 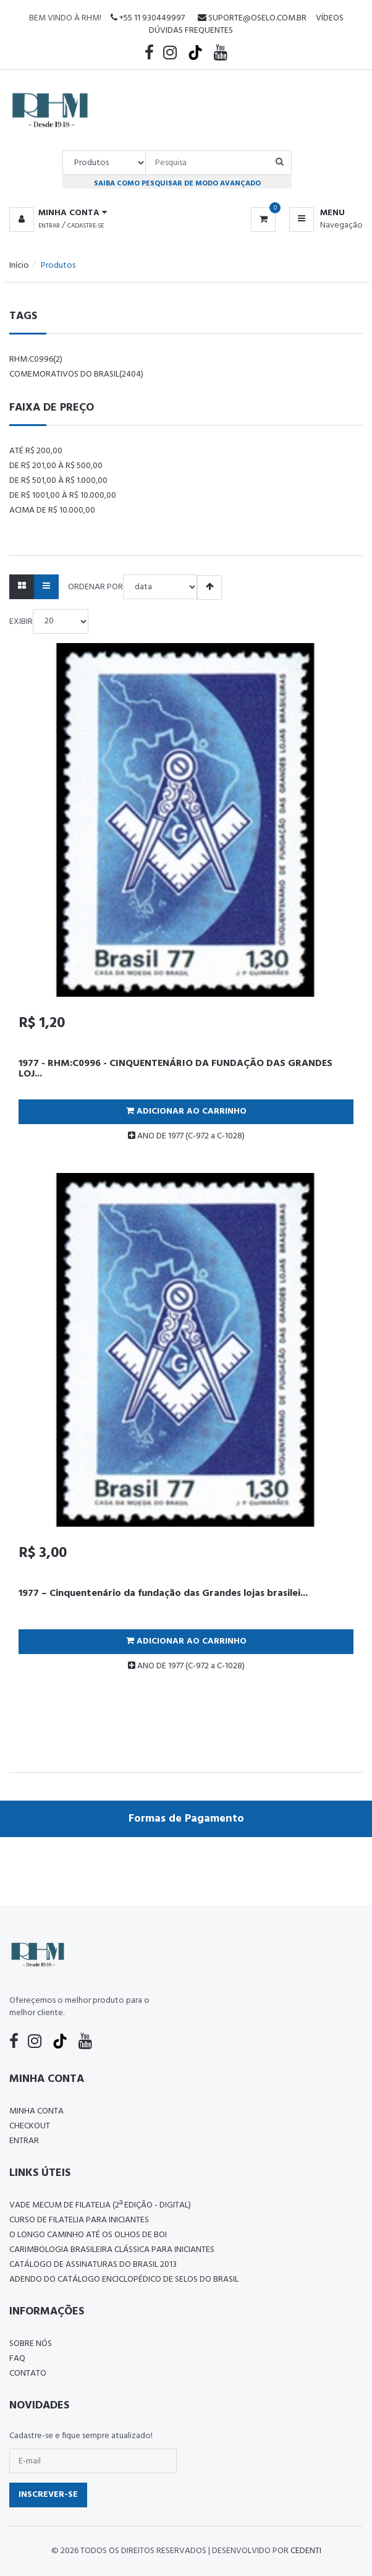 I want to click on Checkout, so click(x=29, y=2126).